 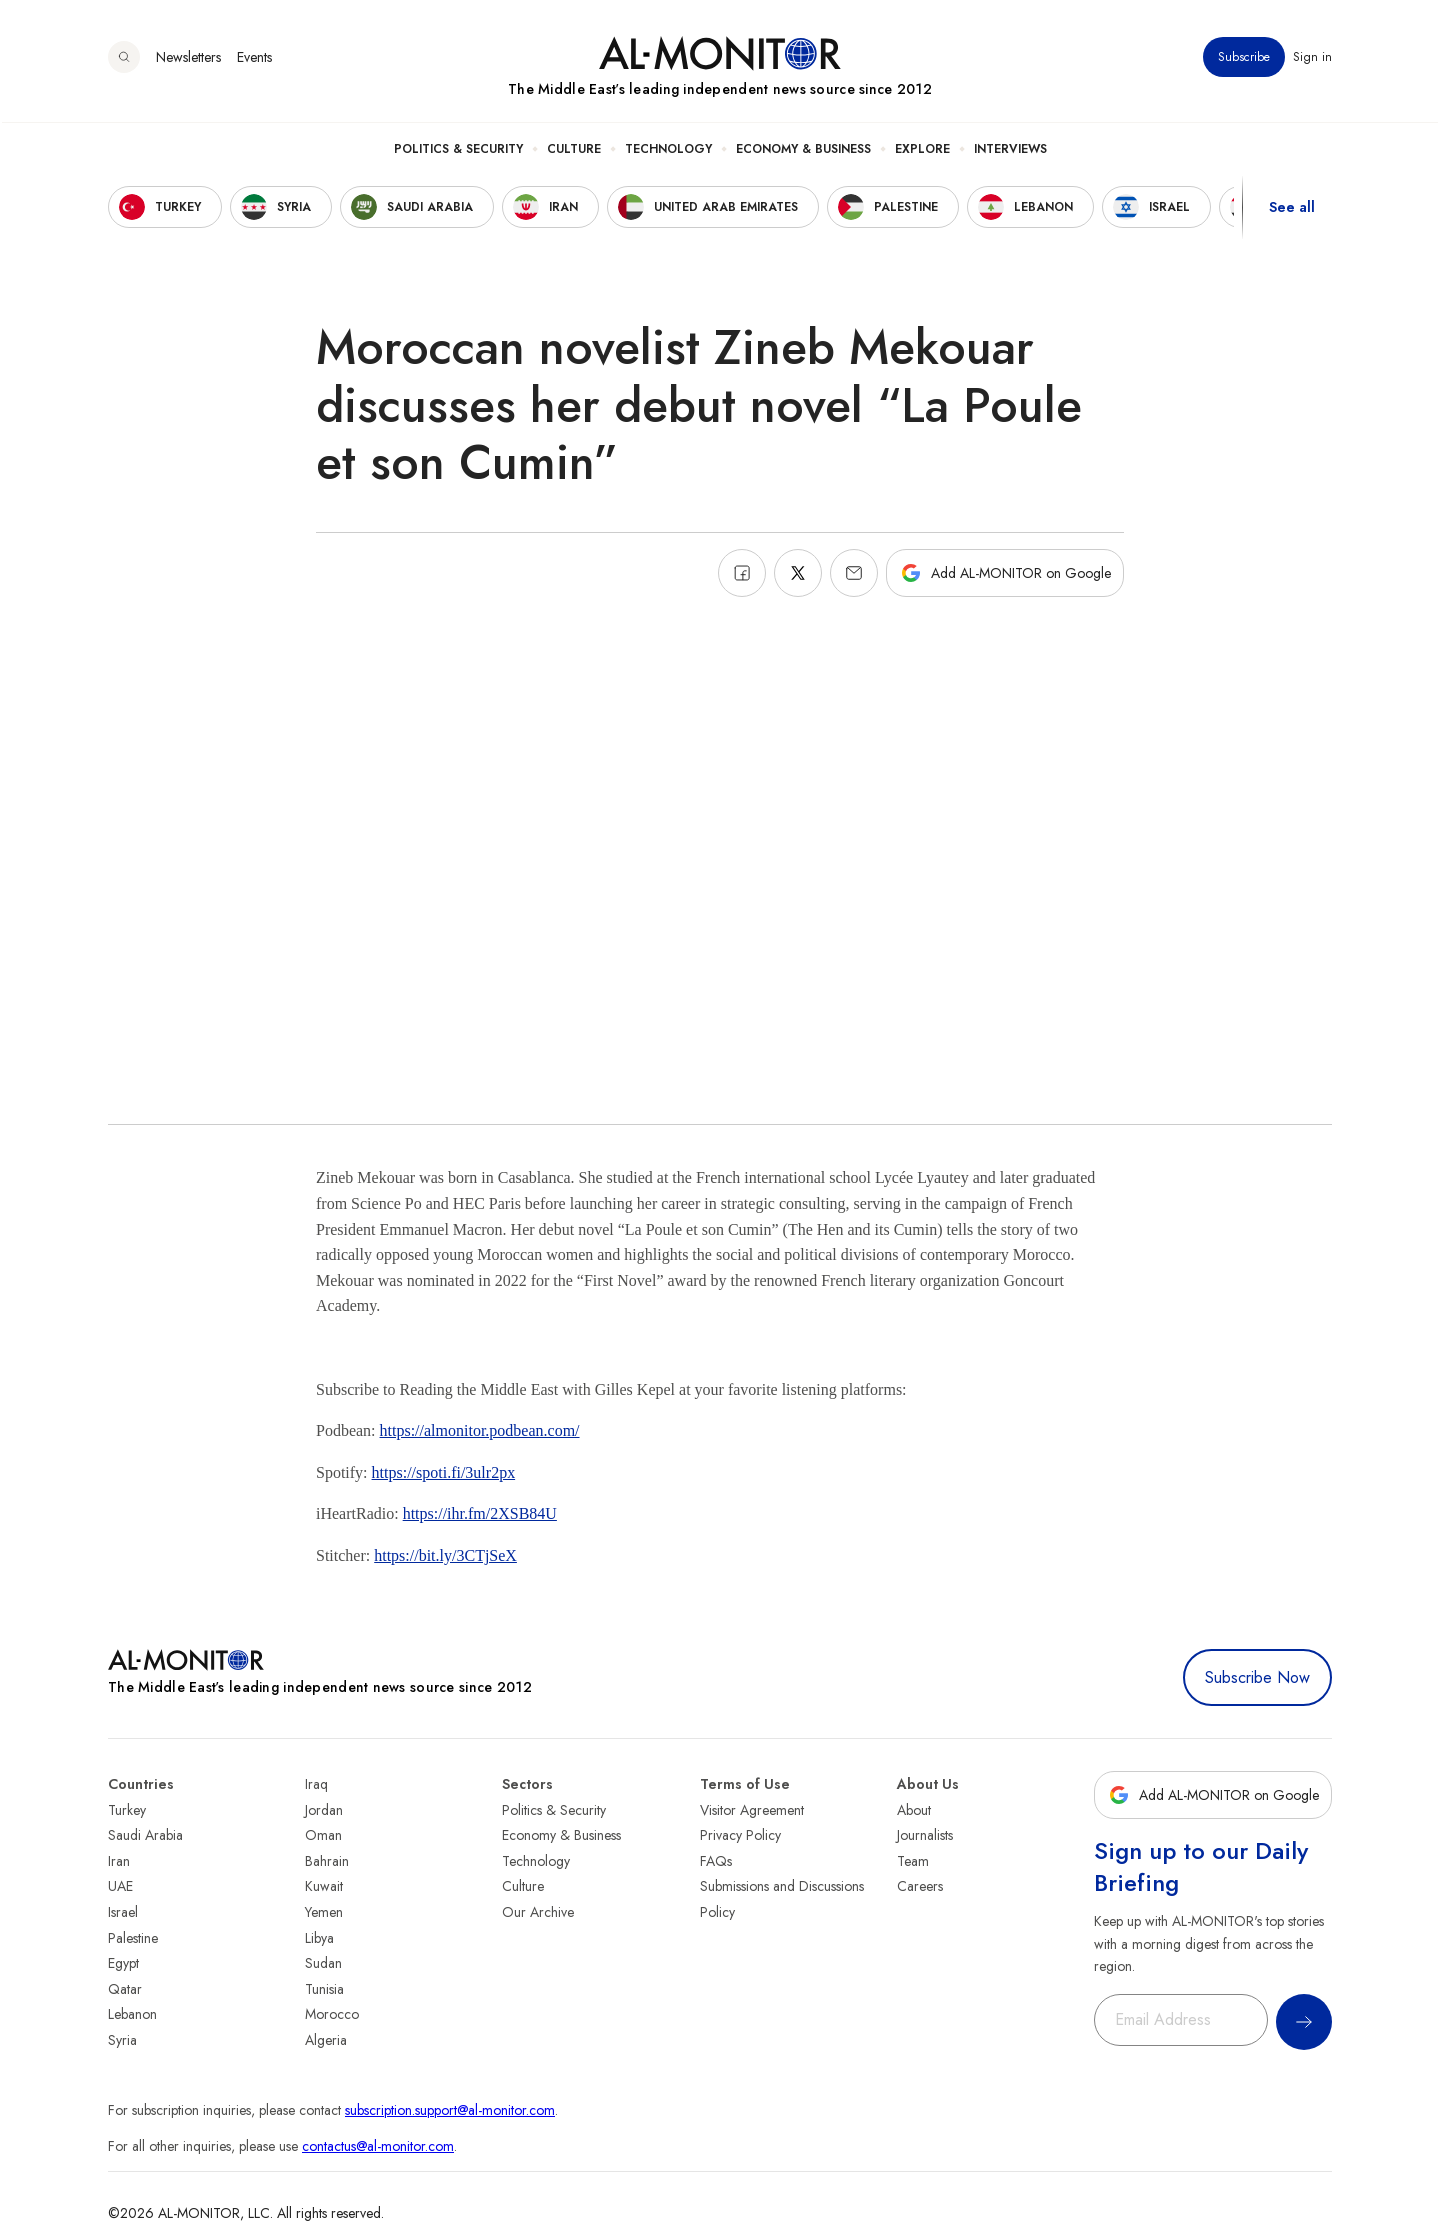 What do you see at coordinates (123, 1963) in the screenshot?
I see `Egypt` at bounding box center [123, 1963].